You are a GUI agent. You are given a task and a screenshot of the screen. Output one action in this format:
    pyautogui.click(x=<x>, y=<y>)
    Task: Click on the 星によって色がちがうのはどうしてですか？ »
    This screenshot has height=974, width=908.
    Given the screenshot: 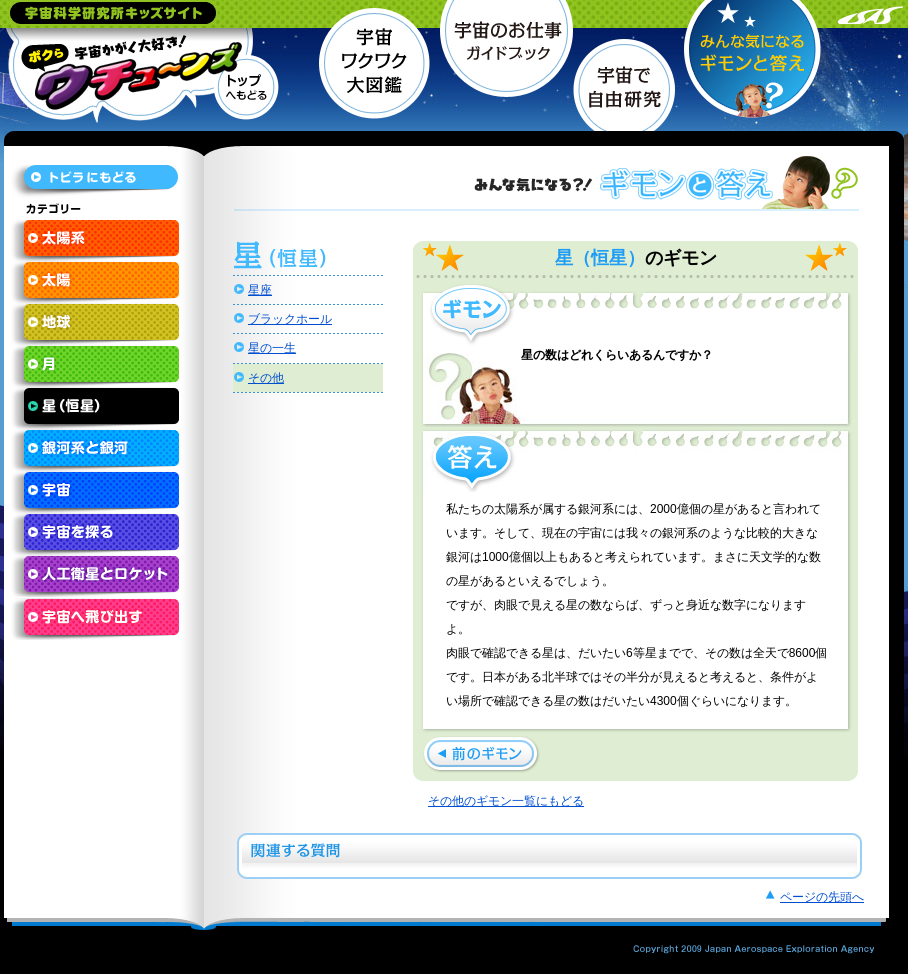 What is the action you would take?
    pyautogui.click(x=481, y=754)
    